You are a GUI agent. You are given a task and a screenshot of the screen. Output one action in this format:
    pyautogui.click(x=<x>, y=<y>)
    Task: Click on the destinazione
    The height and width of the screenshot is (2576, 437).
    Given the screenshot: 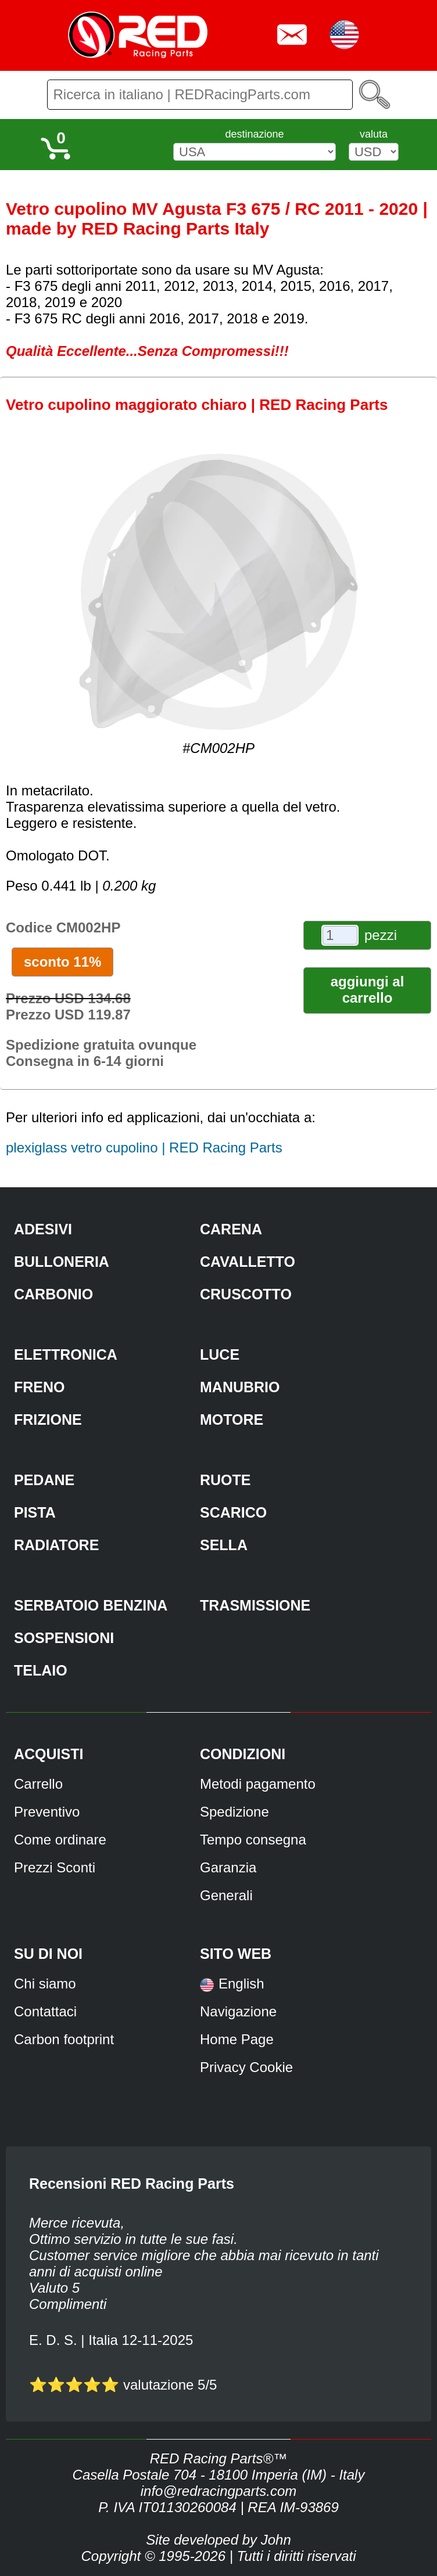 What is the action you would take?
    pyautogui.click(x=254, y=134)
    